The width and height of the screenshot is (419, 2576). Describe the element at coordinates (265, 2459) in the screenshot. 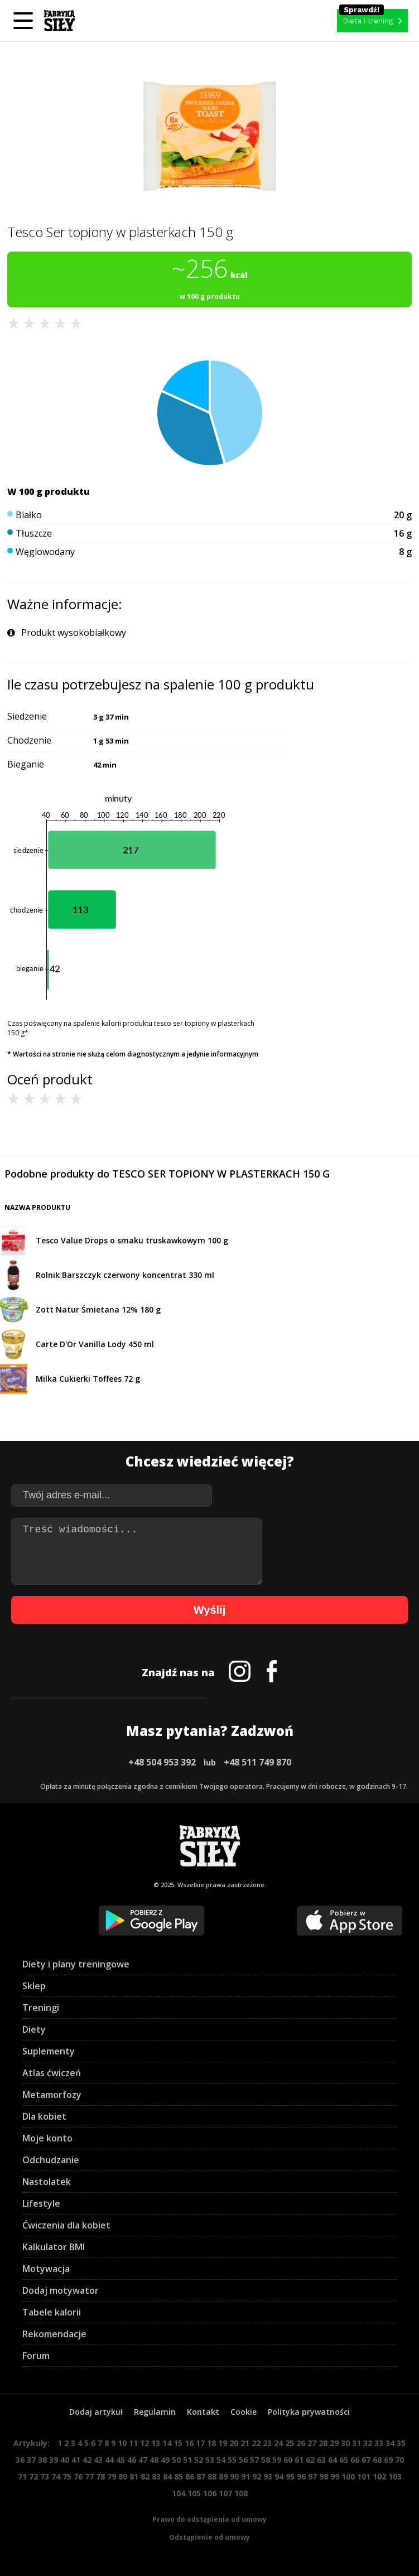

I see `58` at that location.